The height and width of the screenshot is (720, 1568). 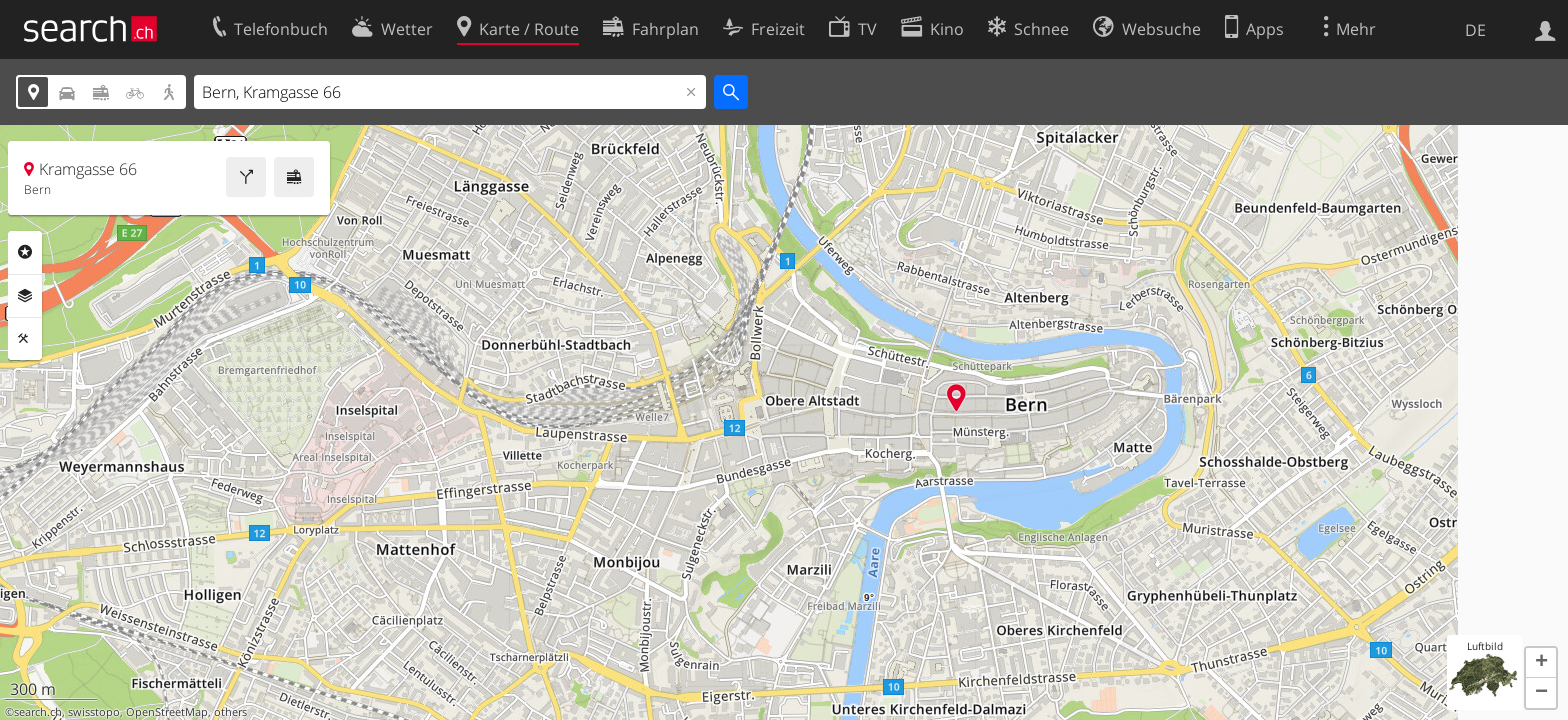 I want to click on Ebenen, so click(x=25, y=296).